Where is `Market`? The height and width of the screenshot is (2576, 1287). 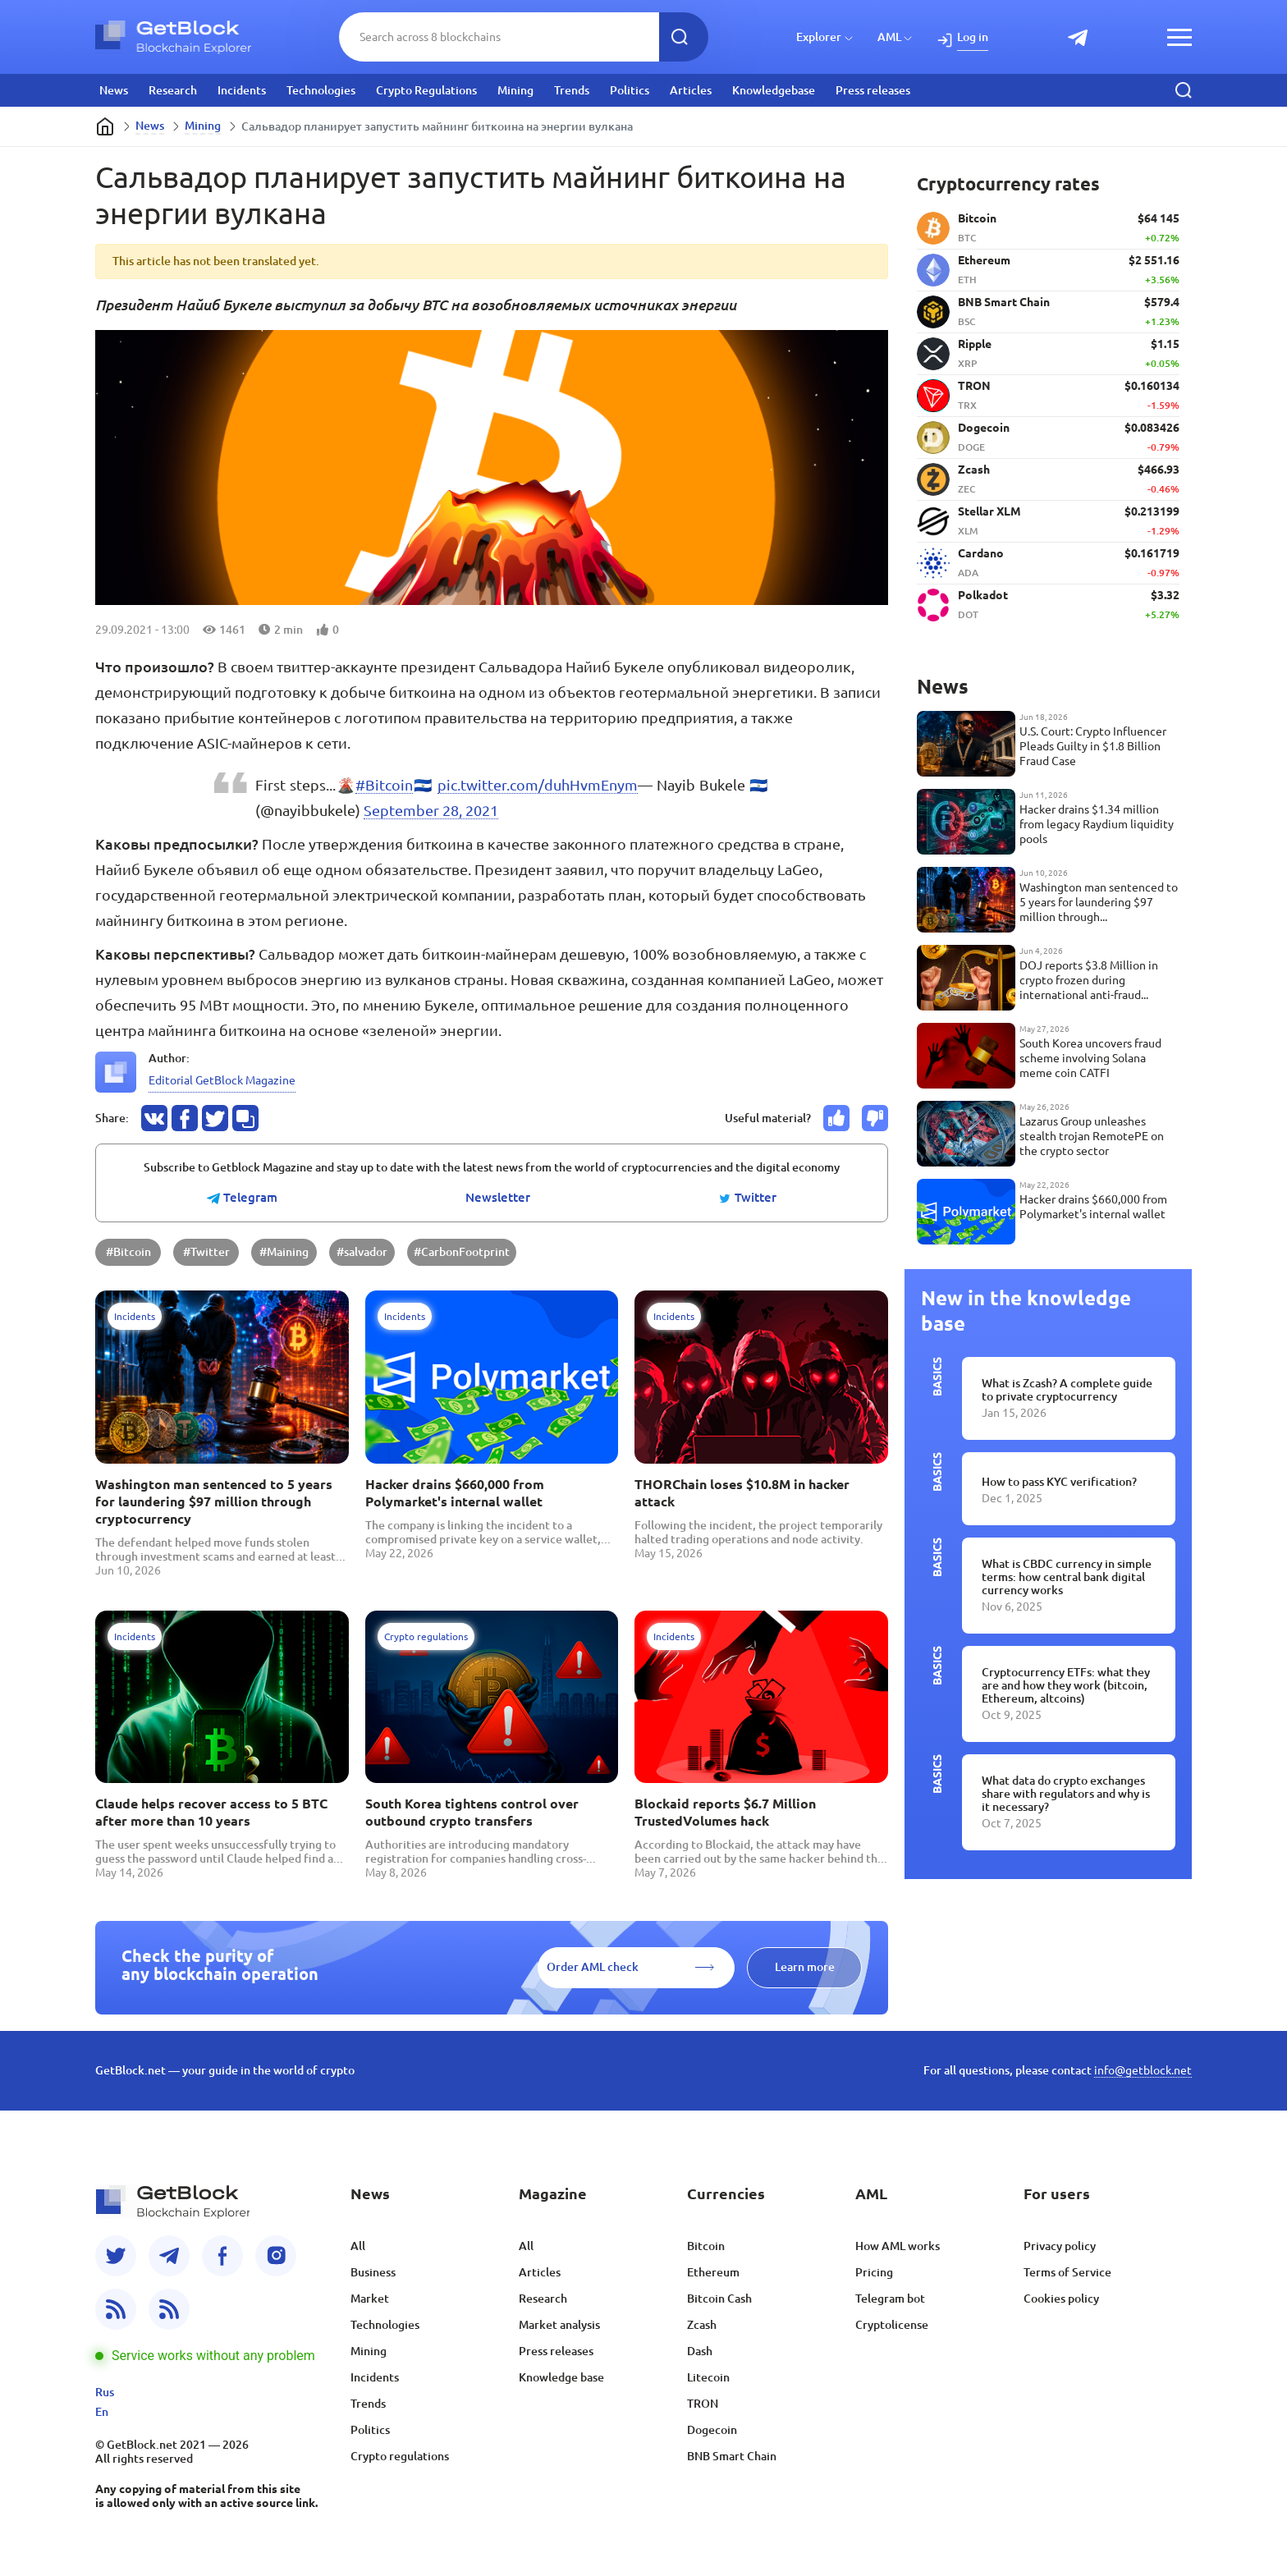 Market is located at coordinates (369, 2298).